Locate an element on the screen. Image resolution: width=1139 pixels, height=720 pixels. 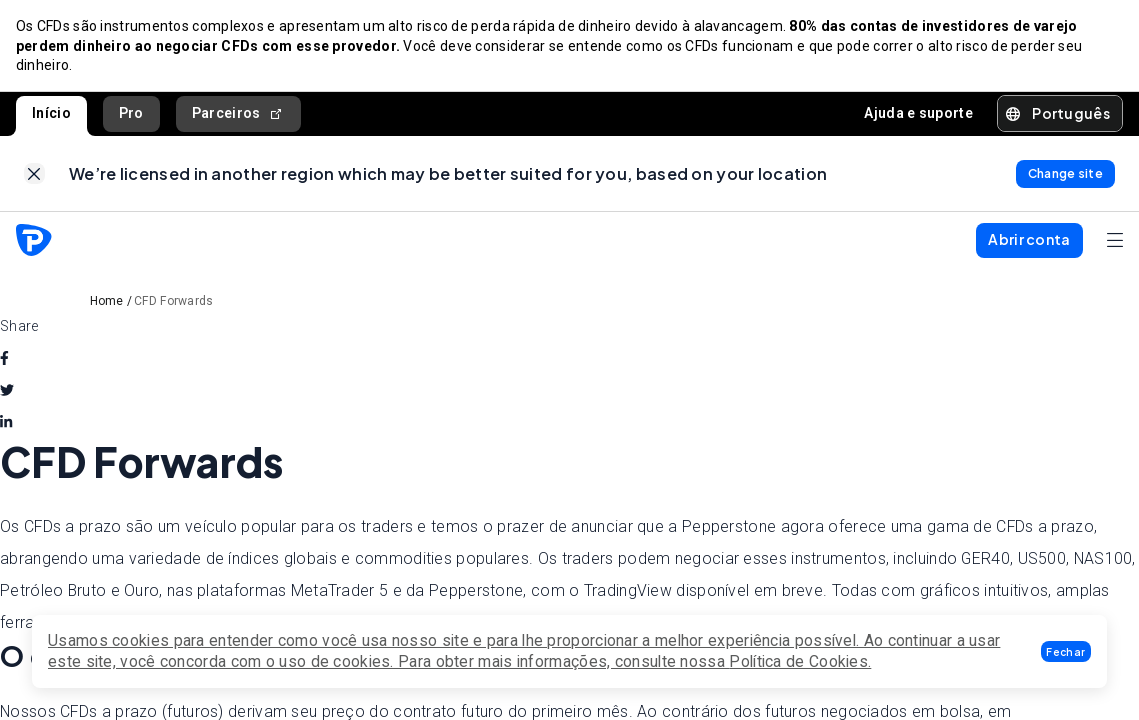
[twitter] is located at coordinates (7, 391).